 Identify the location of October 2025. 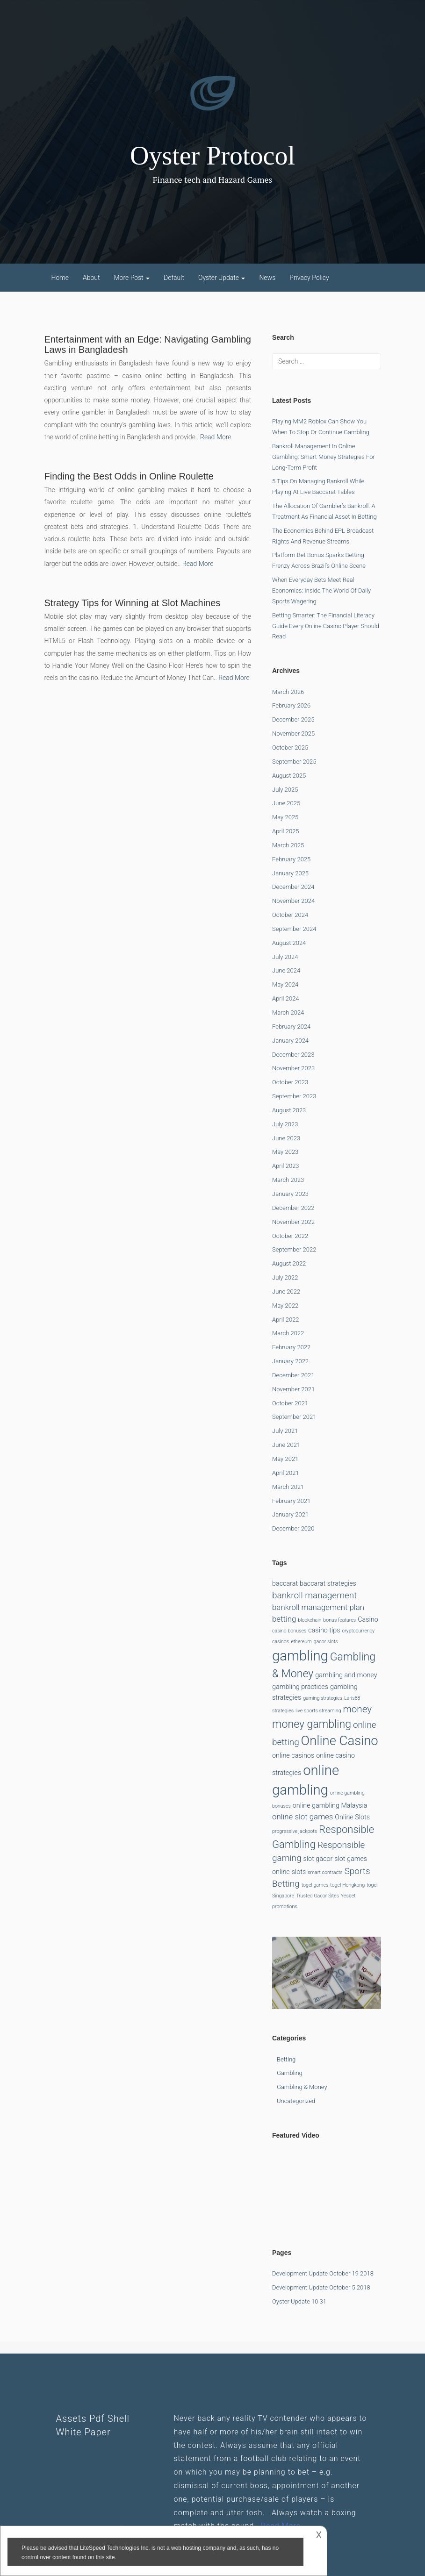
(290, 747).